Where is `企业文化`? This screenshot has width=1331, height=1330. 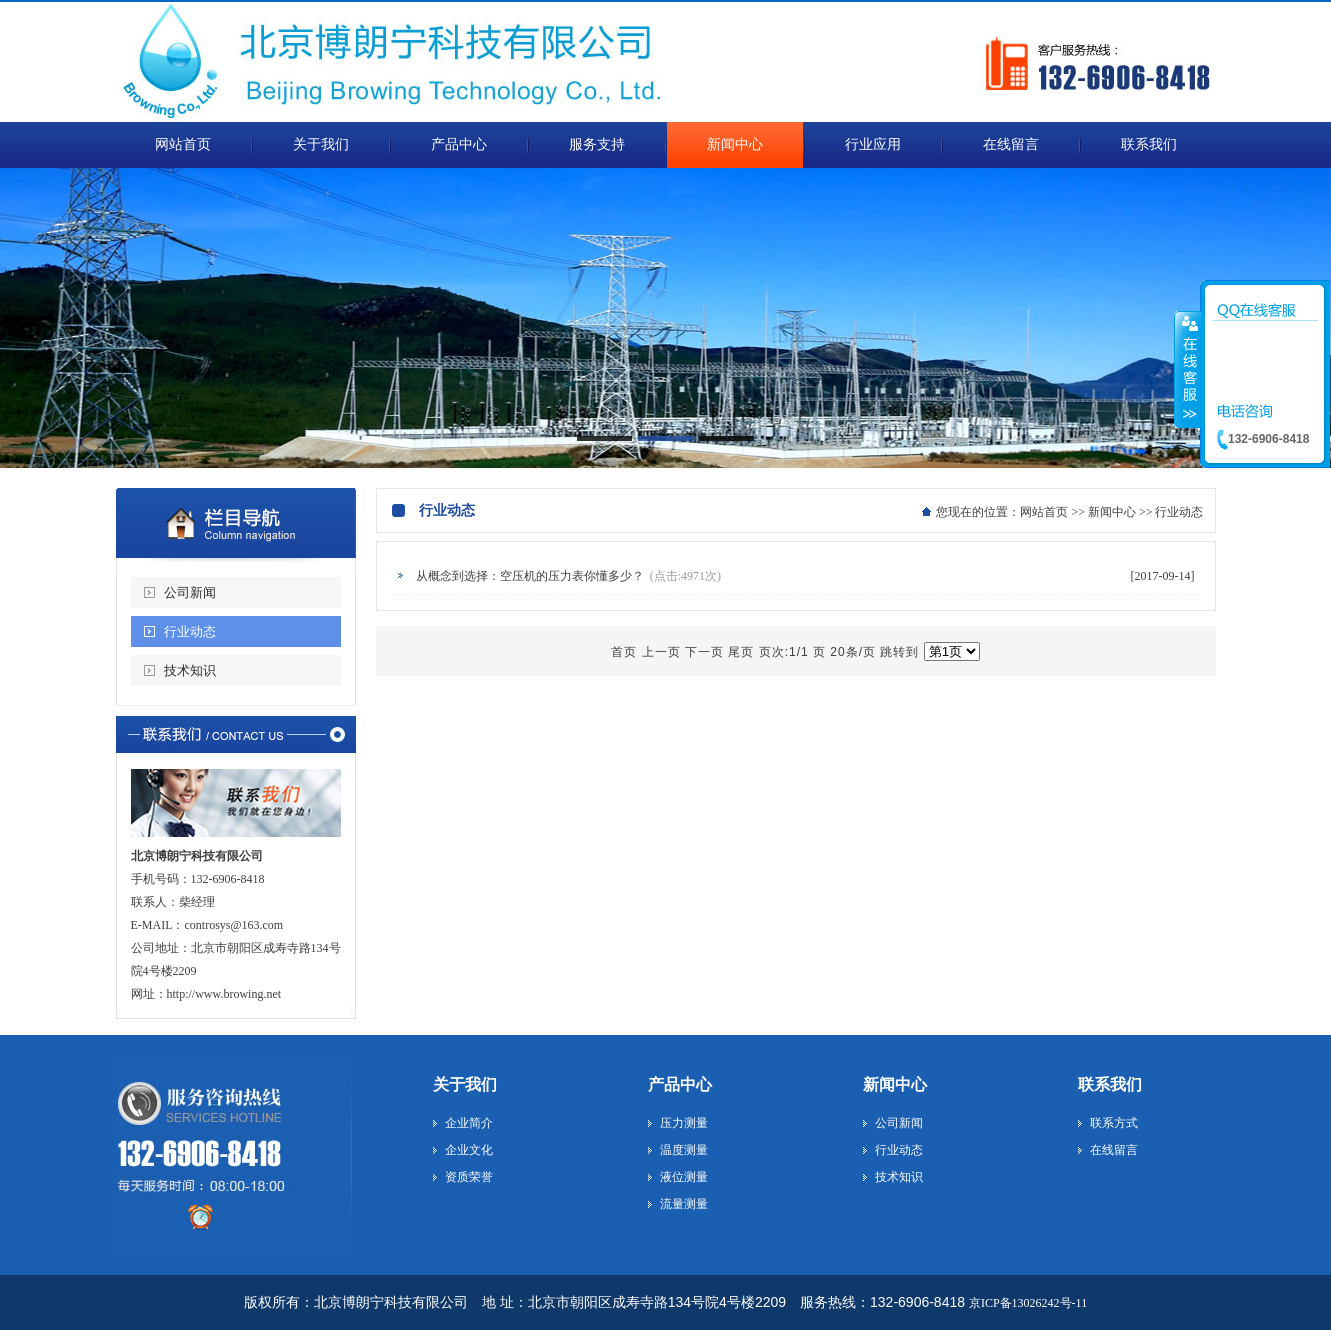 企业文化 is located at coordinates (469, 1150).